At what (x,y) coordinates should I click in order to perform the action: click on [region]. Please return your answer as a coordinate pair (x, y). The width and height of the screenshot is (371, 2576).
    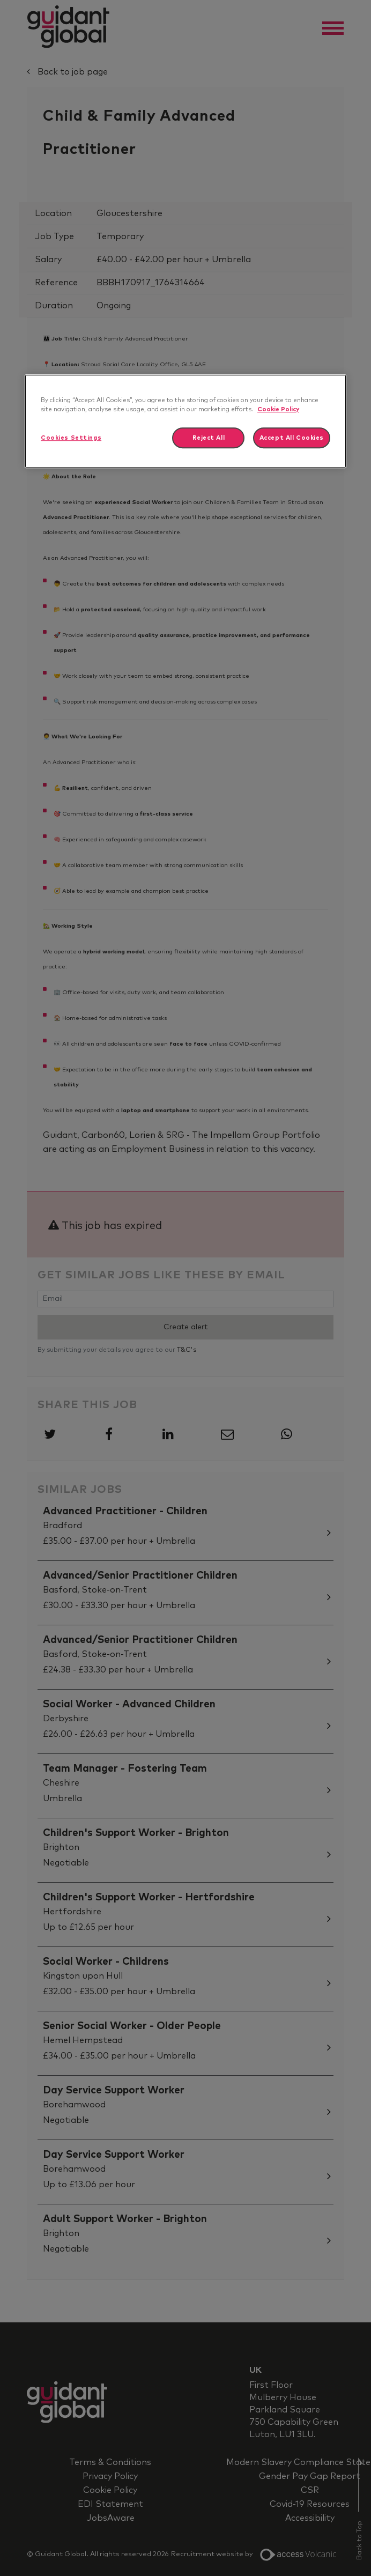
    Looking at the image, I should click on (185, 421).